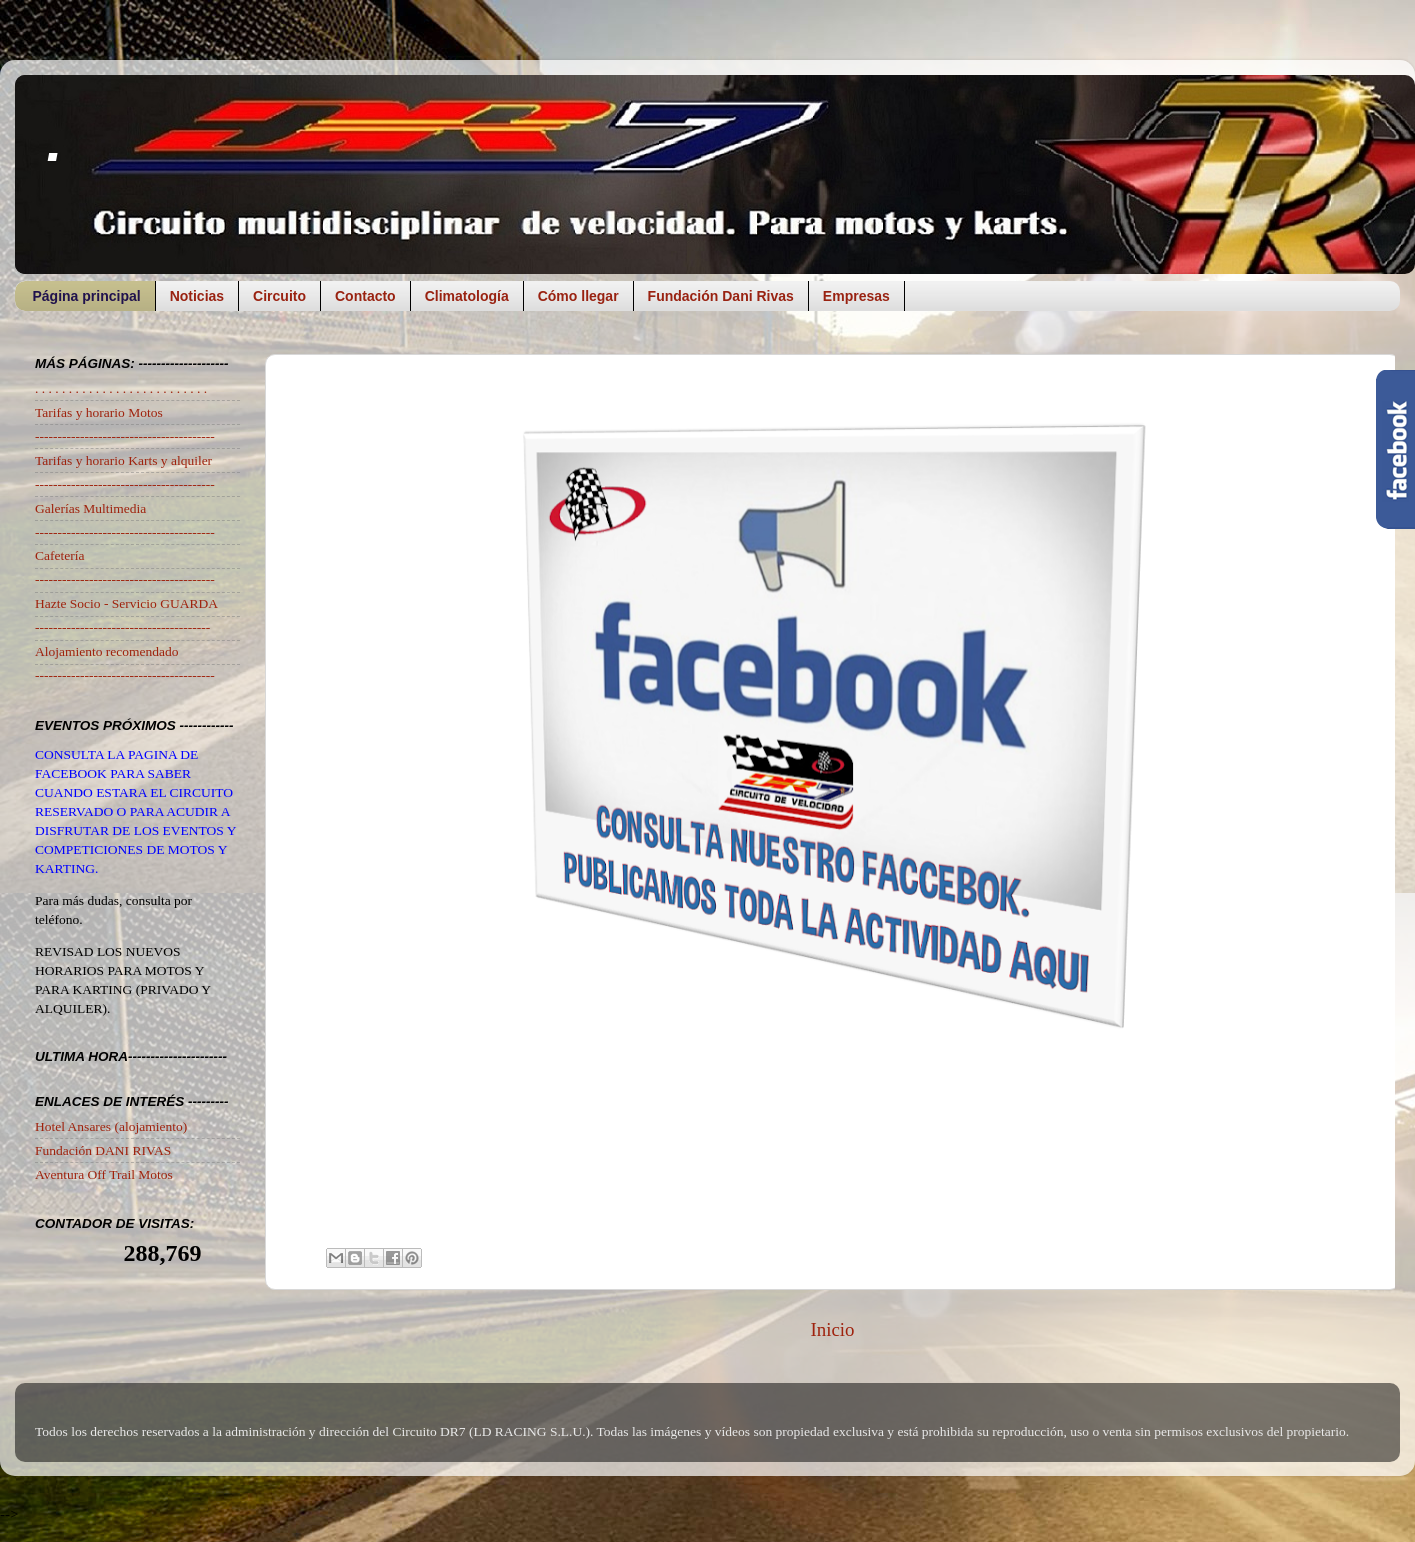 This screenshot has width=1415, height=1542. I want to click on Empresas, so click(856, 296).